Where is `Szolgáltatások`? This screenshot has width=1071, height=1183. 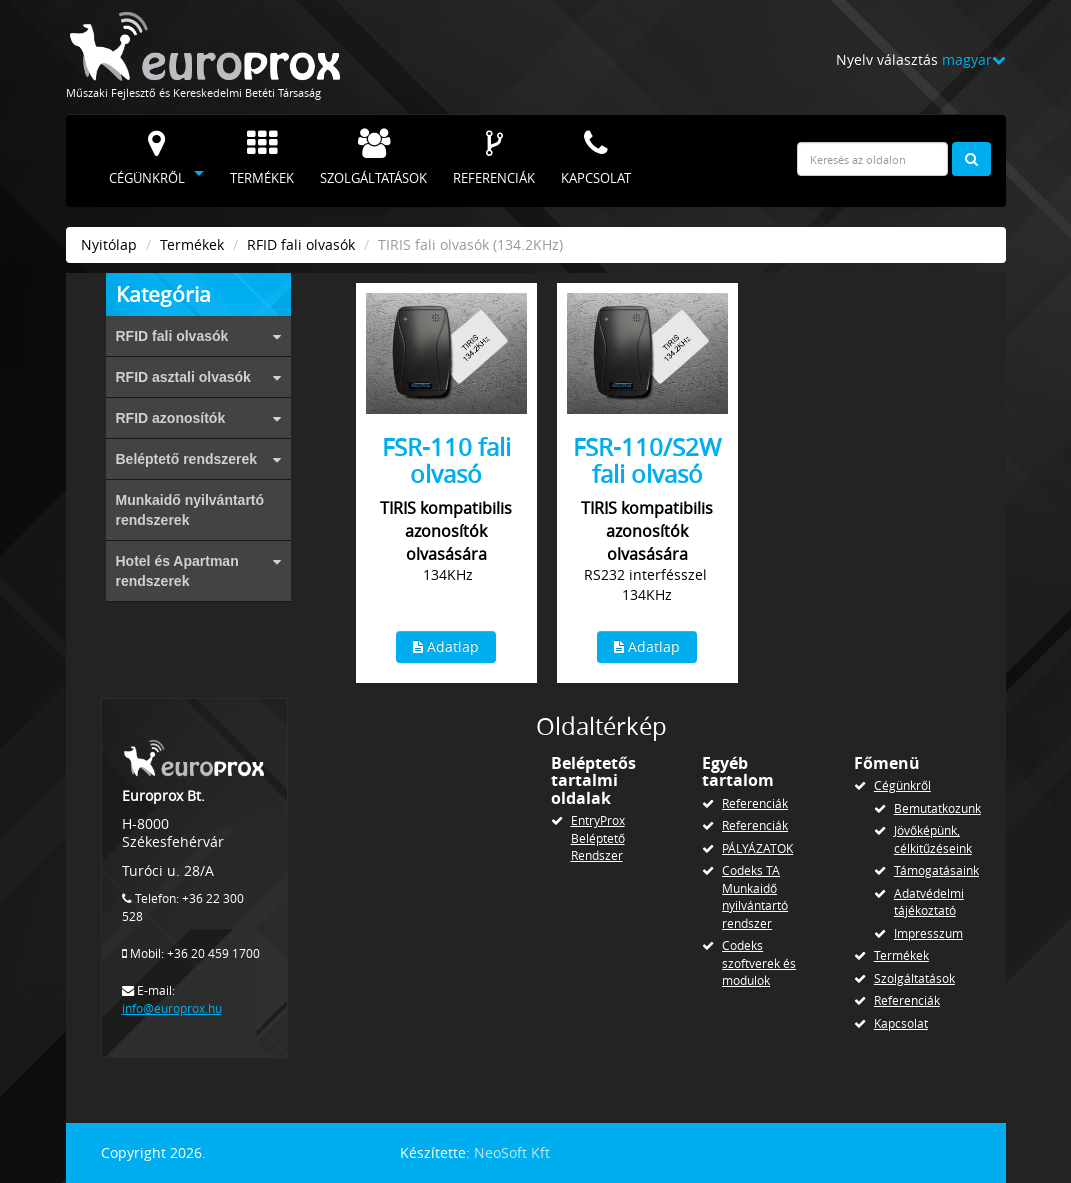
Szolgáltatások is located at coordinates (373, 158).